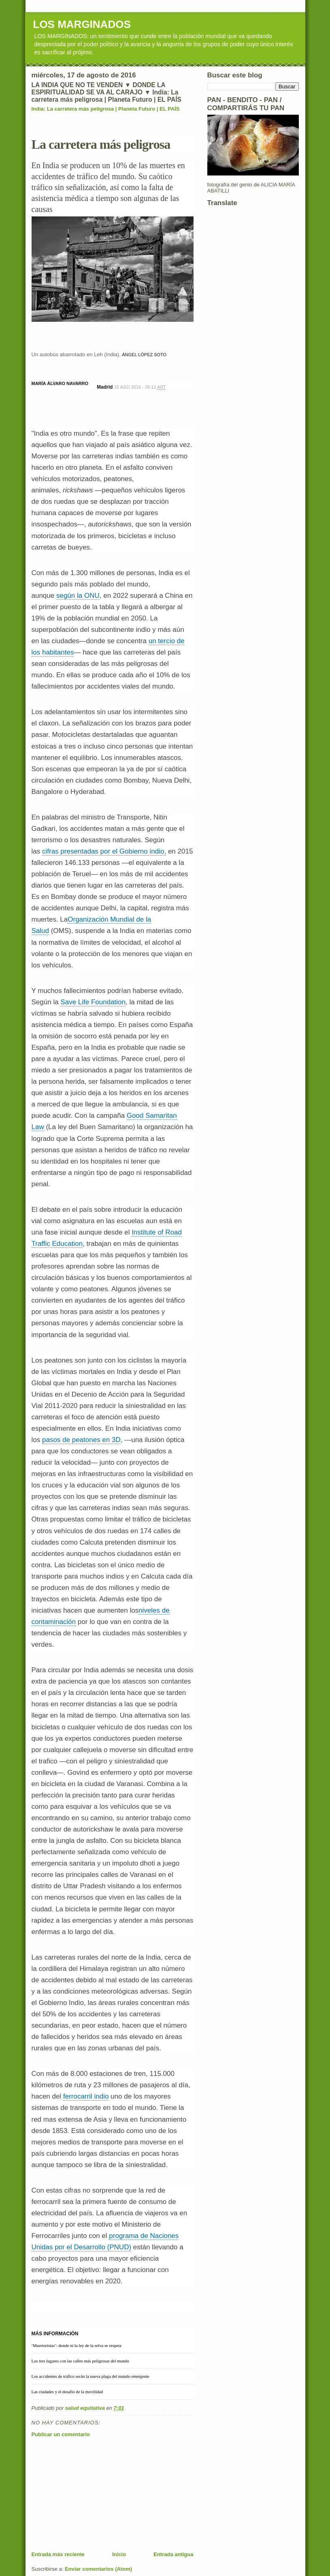 The width and height of the screenshot is (330, 2576). Describe the element at coordinates (119, 2554) in the screenshot. I see `Inicio` at that location.